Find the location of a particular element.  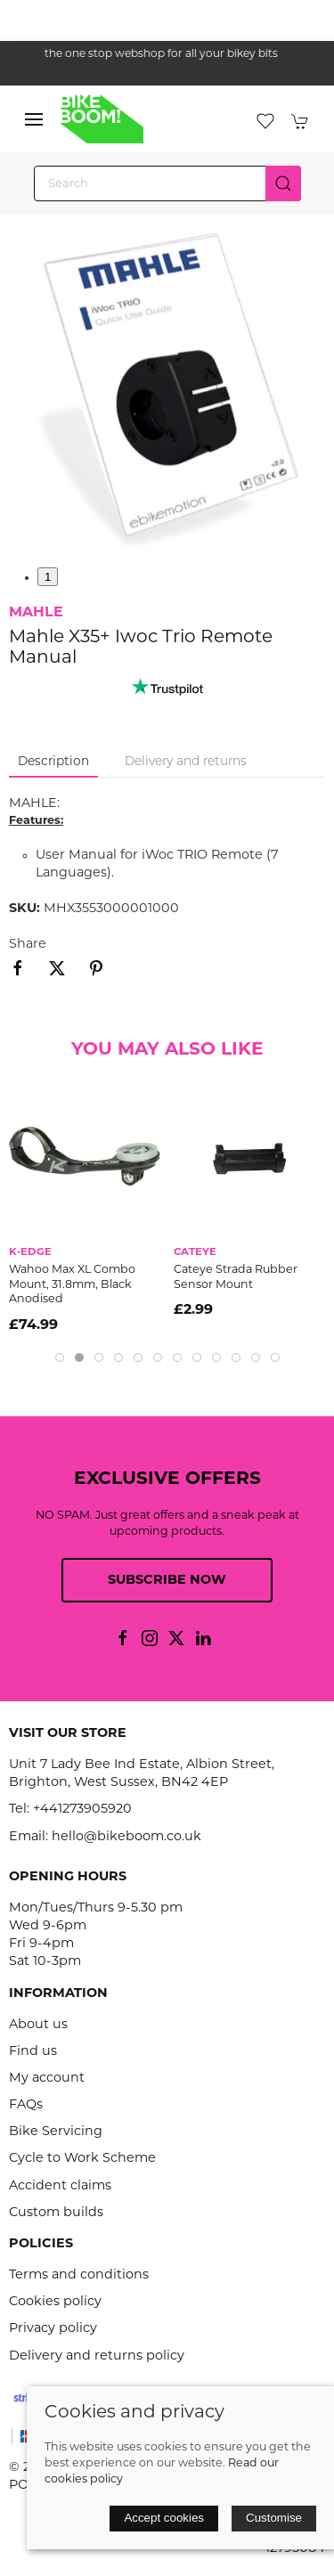

Accident claims is located at coordinates (60, 2186).